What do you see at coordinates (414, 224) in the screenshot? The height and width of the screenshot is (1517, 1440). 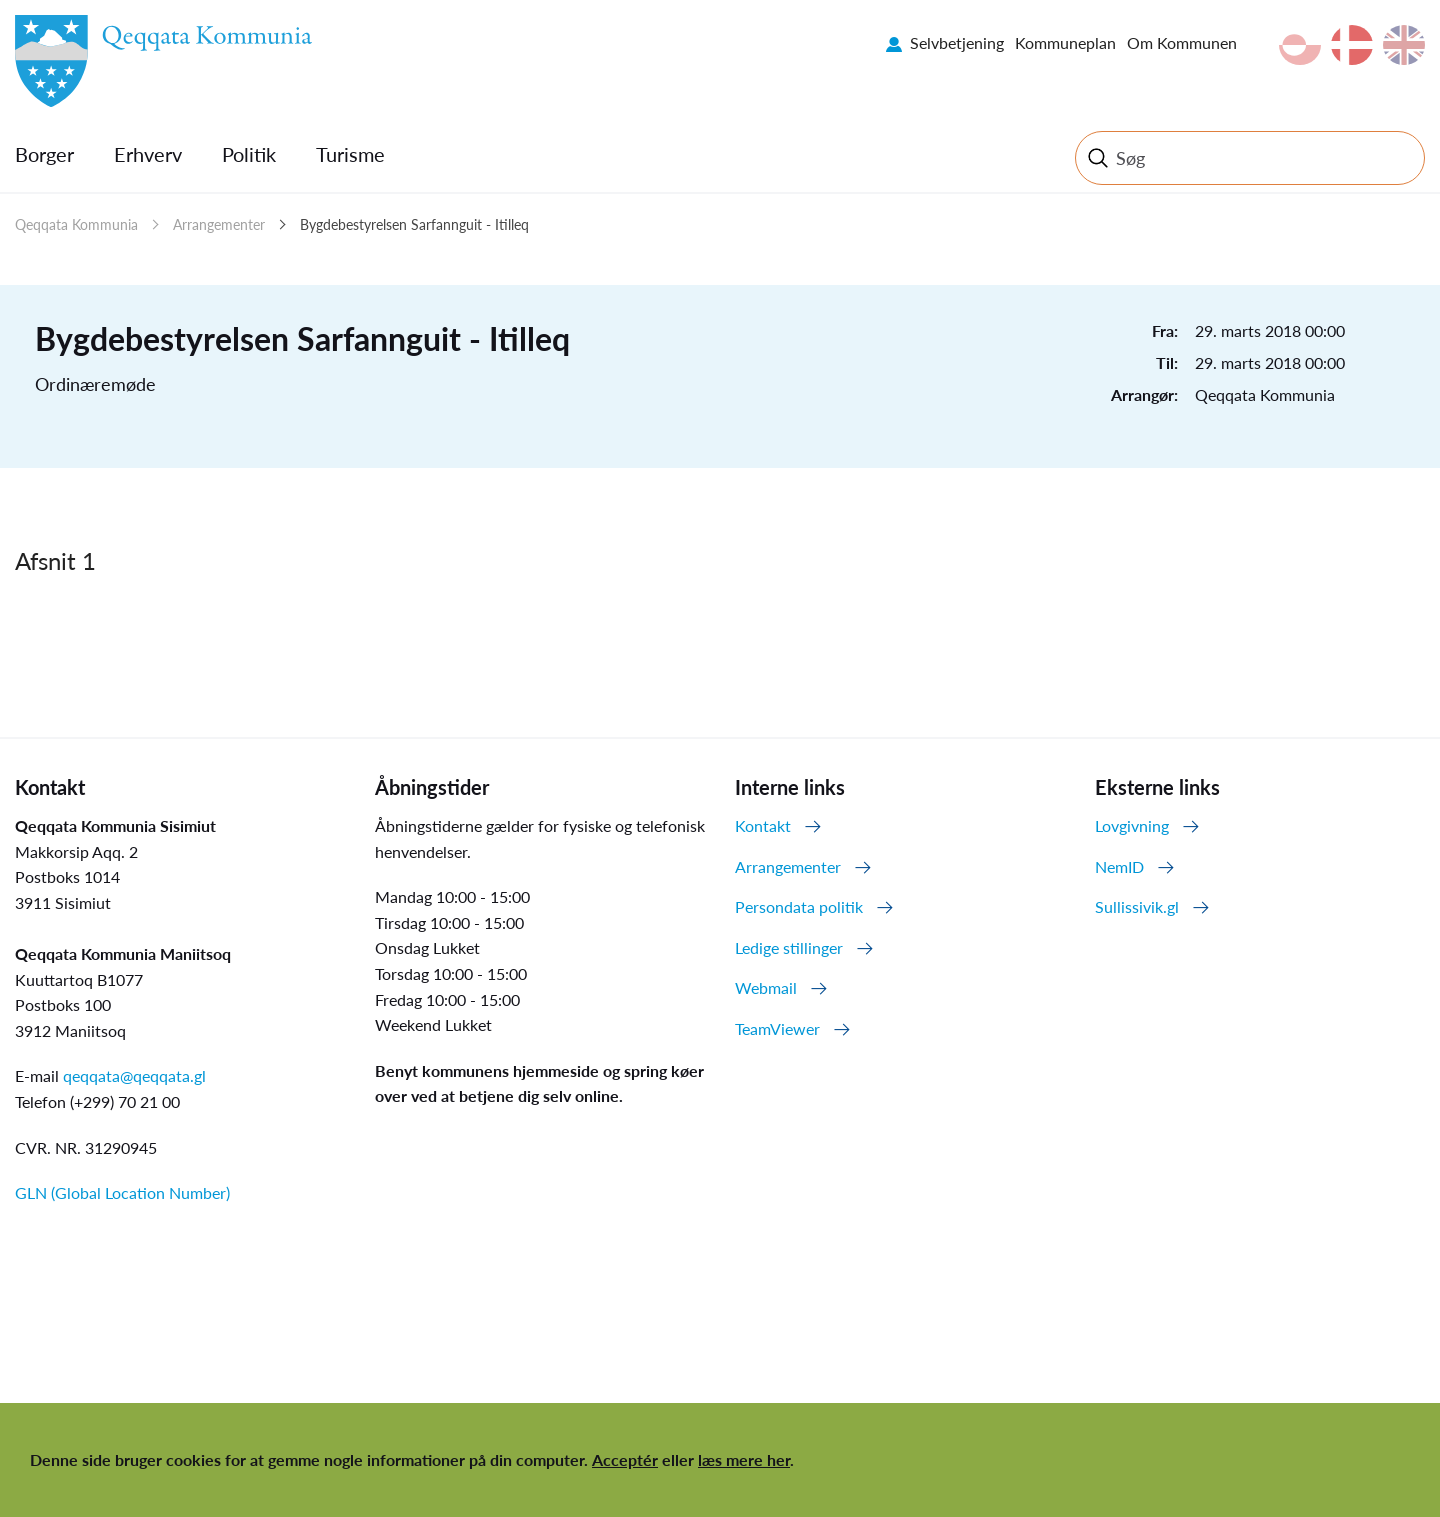 I see `Bygdebestyrelsen Sarfannguit - Itilleq` at bounding box center [414, 224].